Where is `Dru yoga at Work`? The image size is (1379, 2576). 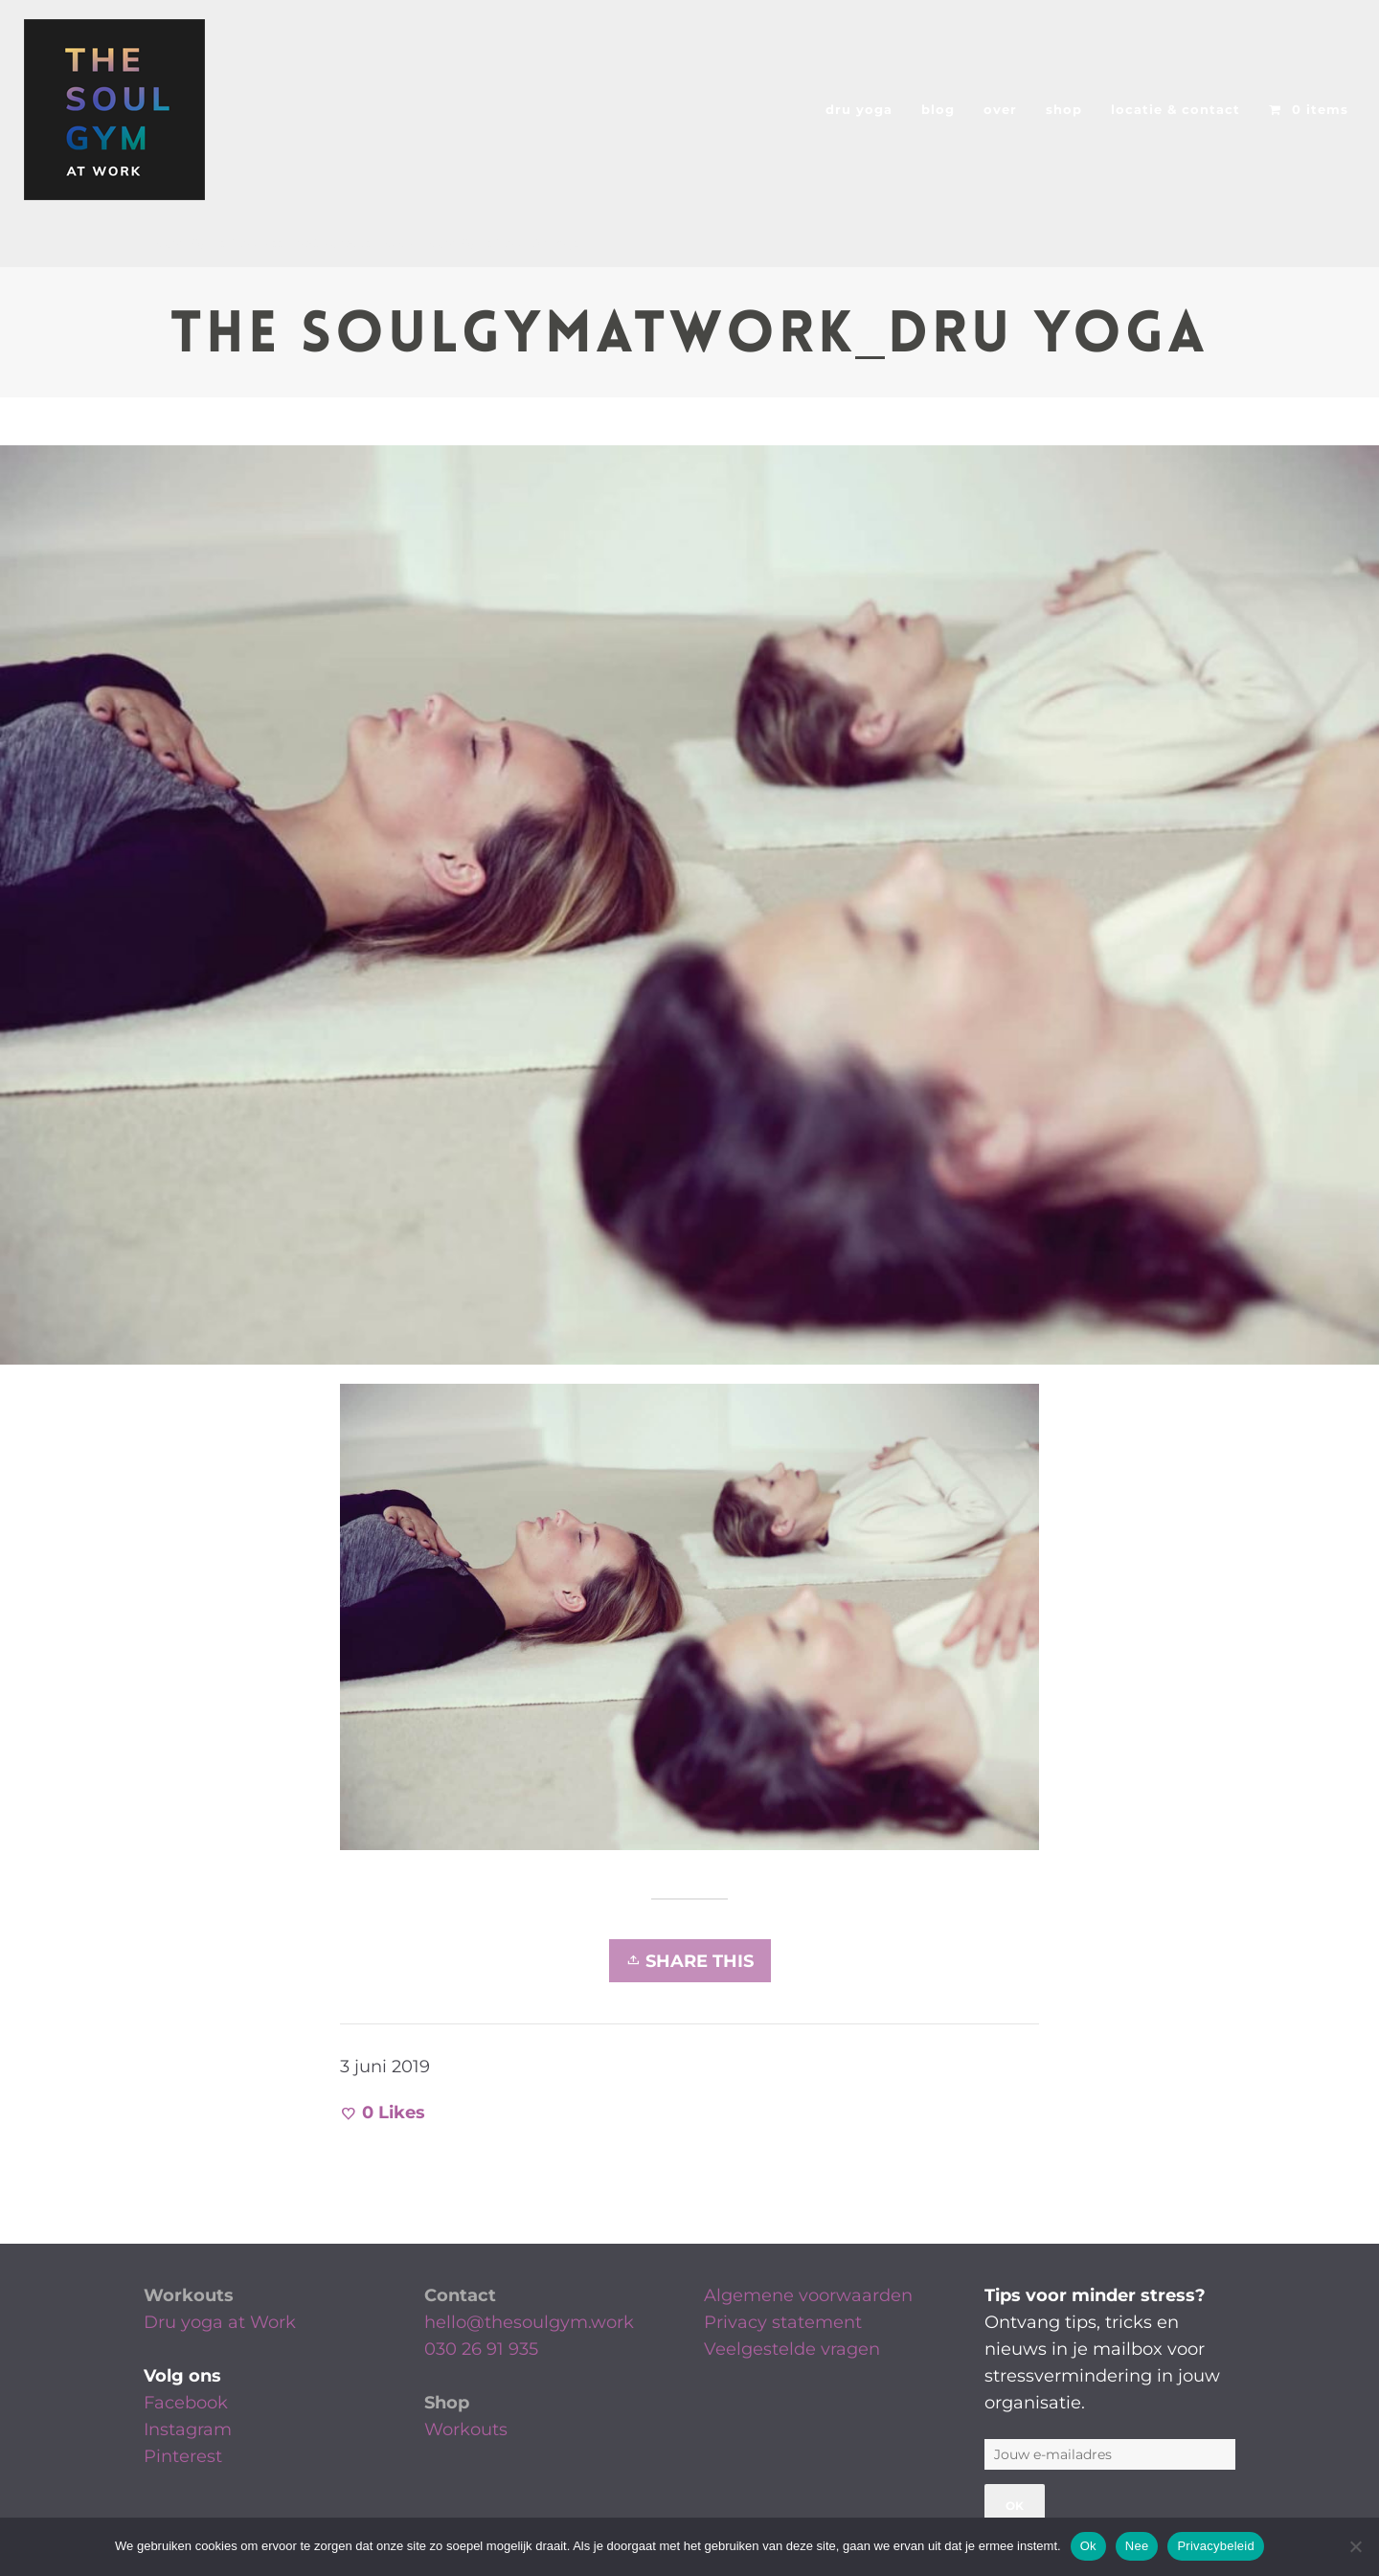 Dru yoga at Work is located at coordinates (220, 2322).